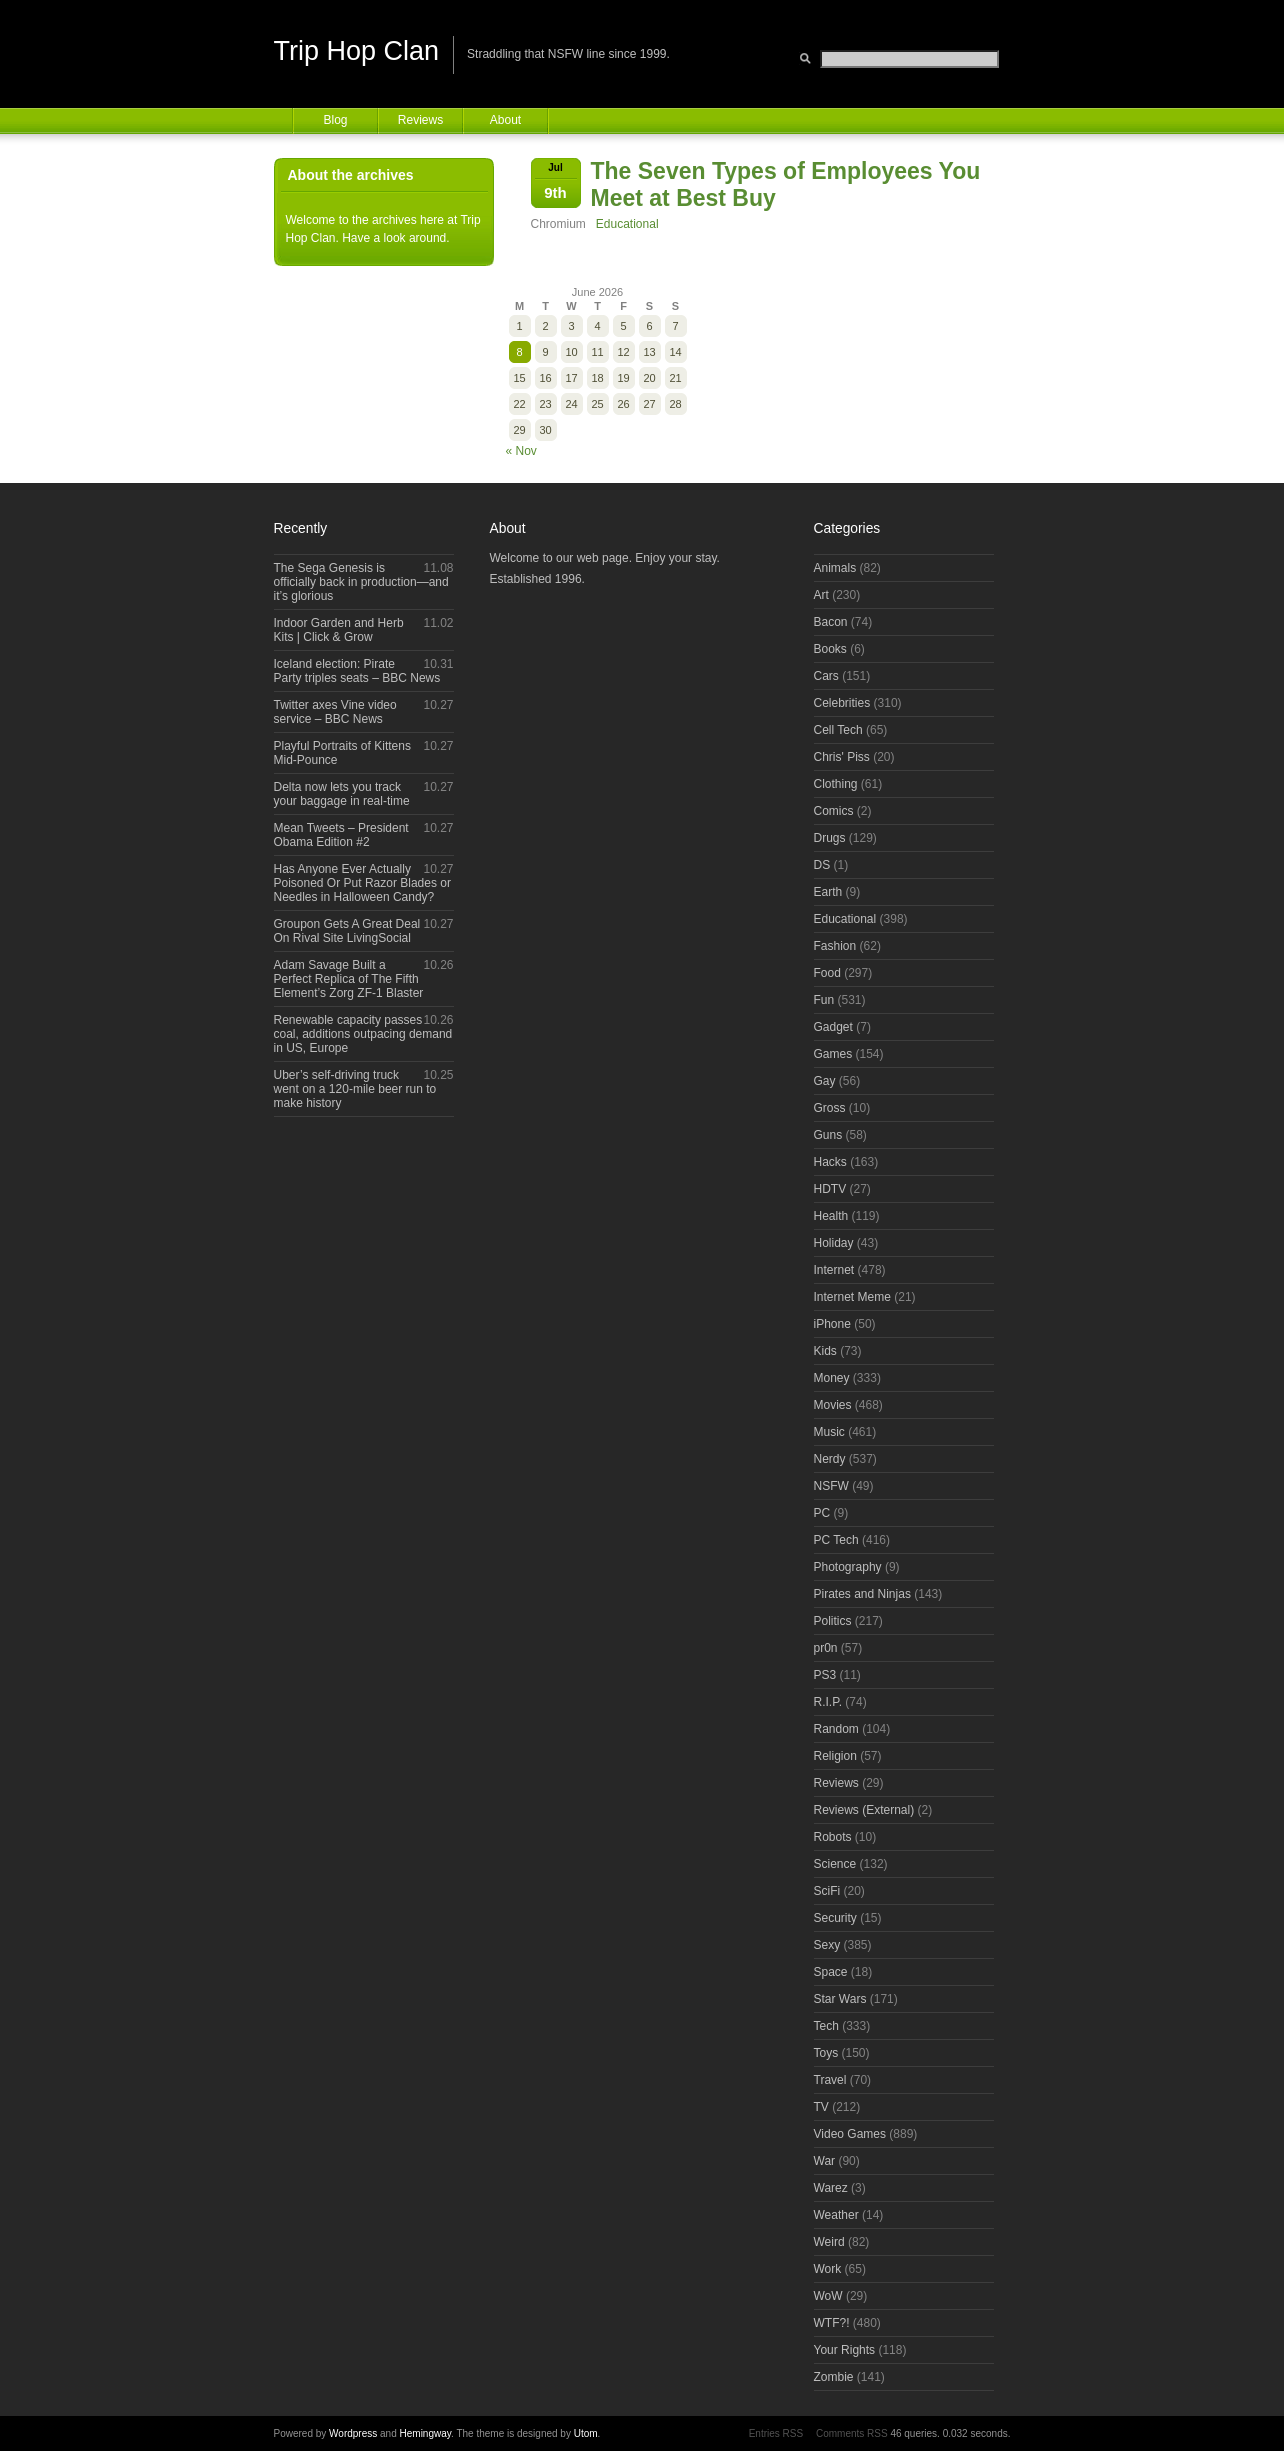  What do you see at coordinates (776, 2433) in the screenshot?
I see `Entries RSS` at bounding box center [776, 2433].